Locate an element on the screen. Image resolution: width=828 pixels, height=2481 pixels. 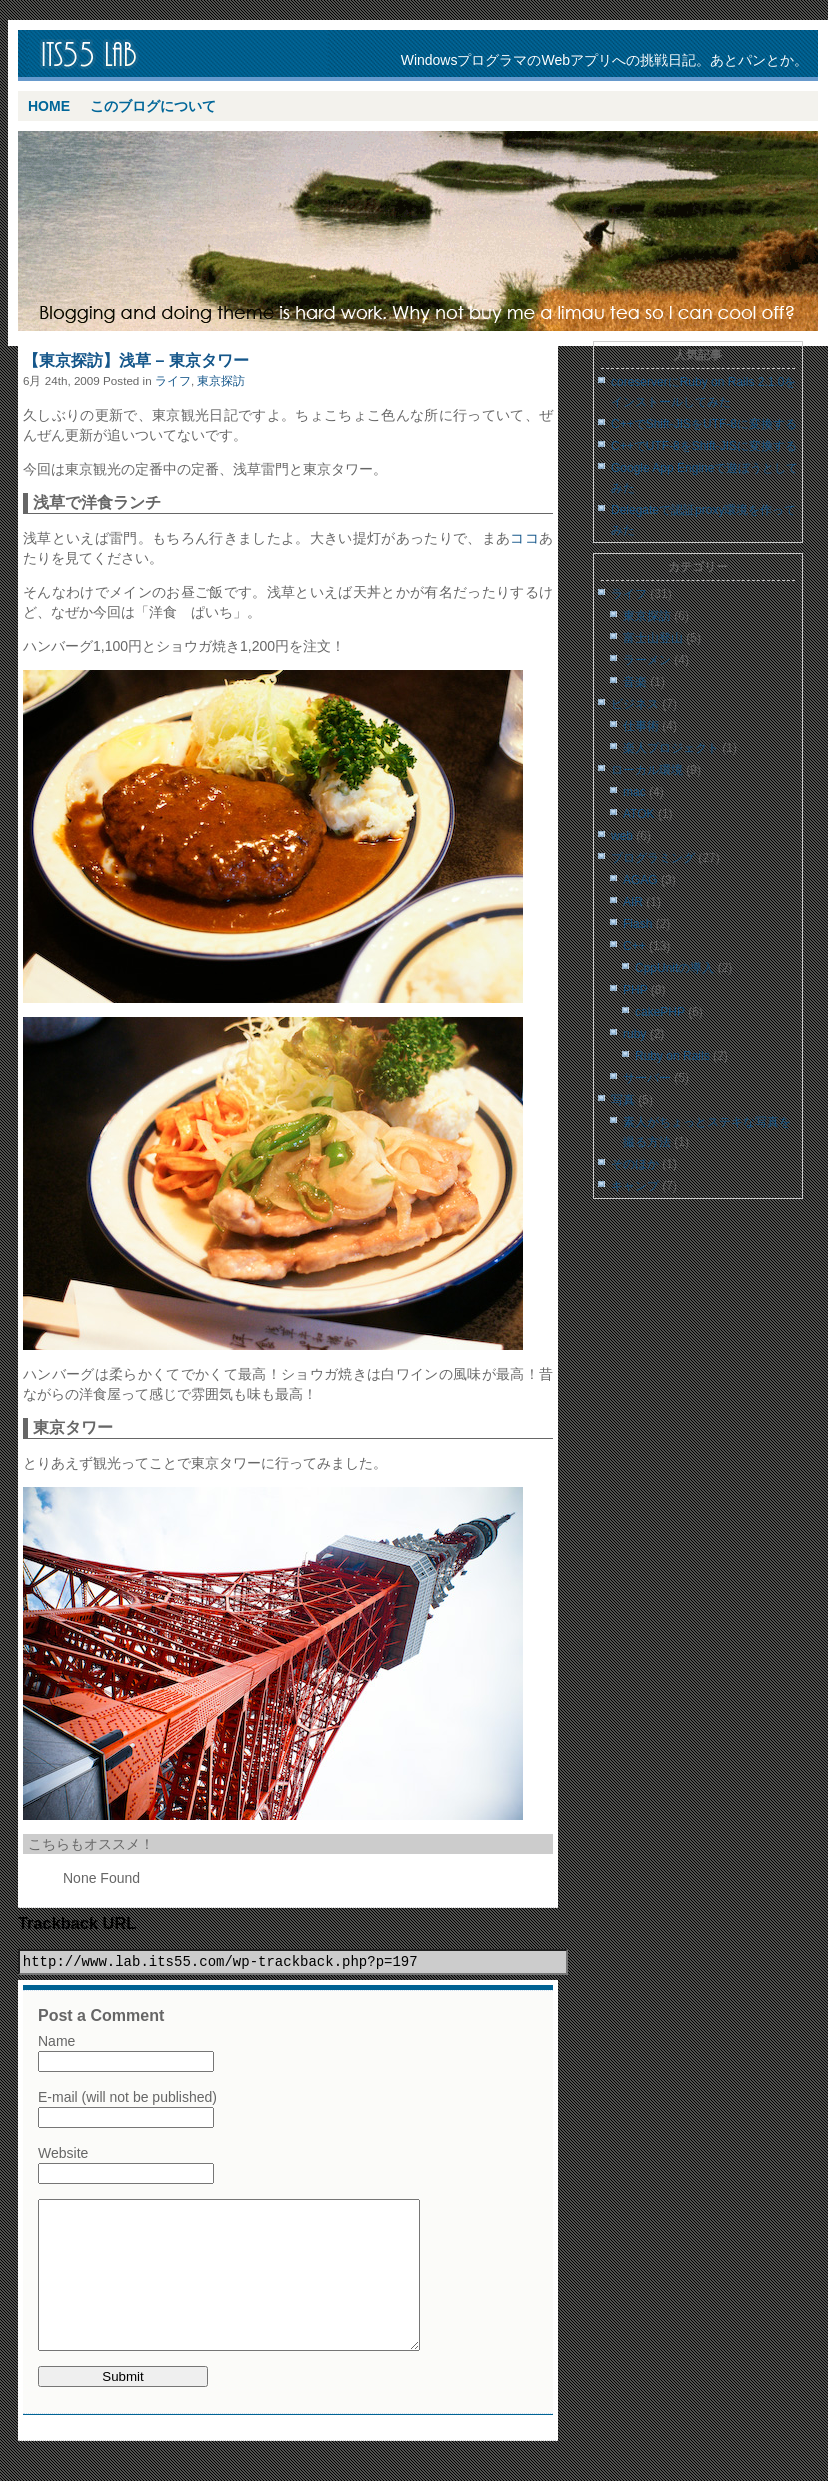
楽人プロジェクト is located at coordinates (671, 748).